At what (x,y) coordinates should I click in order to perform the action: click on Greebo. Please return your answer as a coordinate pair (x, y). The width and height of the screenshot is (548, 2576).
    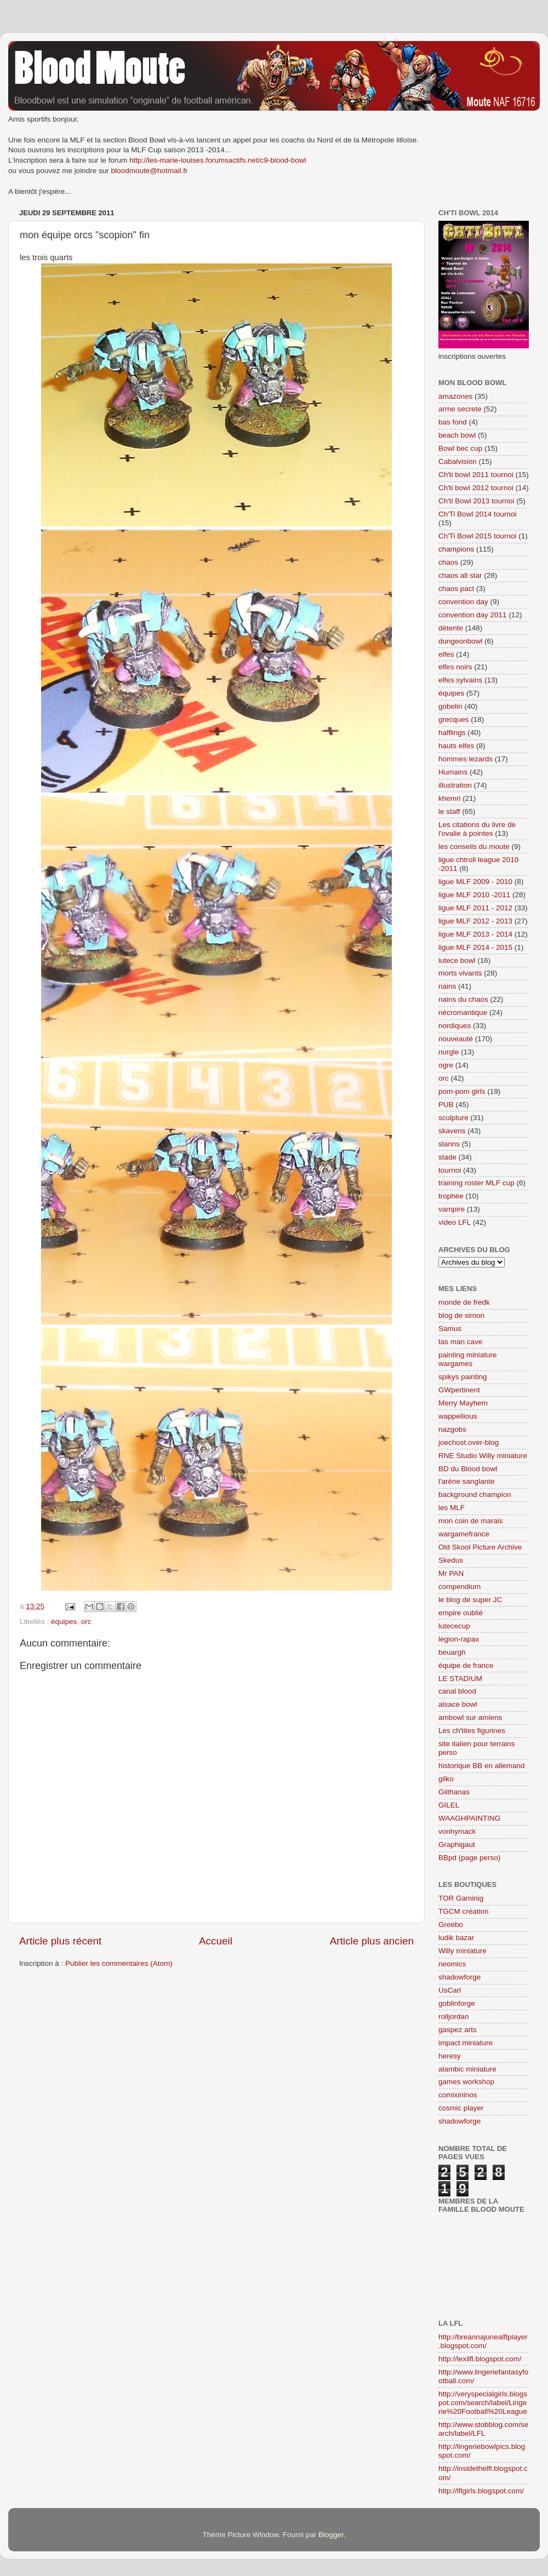
    Looking at the image, I should click on (450, 1924).